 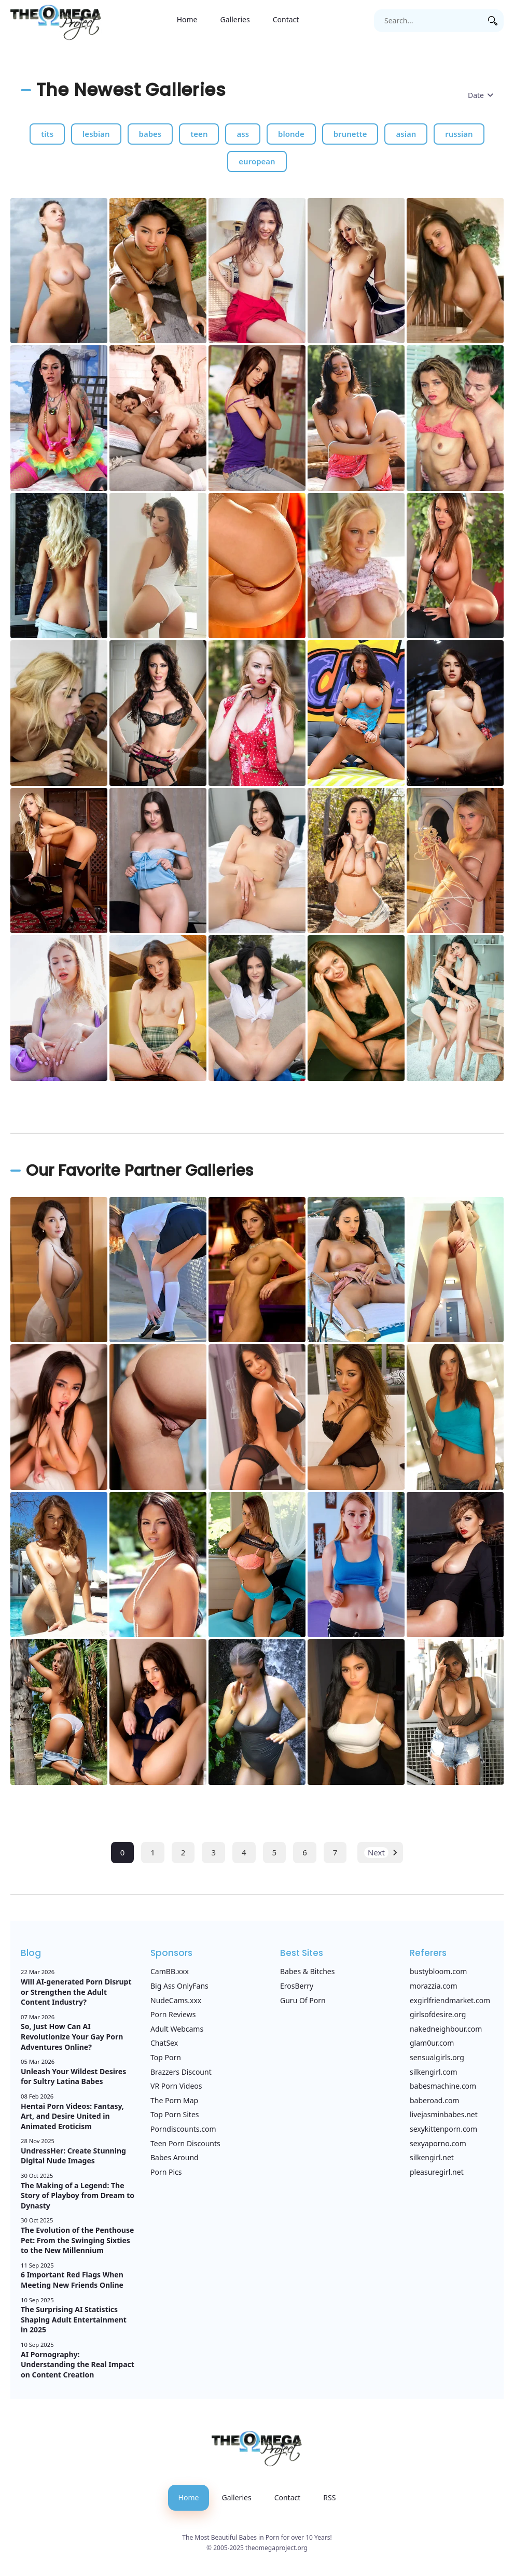 I want to click on CamBB.xxx, so click(x=169, y=1971).